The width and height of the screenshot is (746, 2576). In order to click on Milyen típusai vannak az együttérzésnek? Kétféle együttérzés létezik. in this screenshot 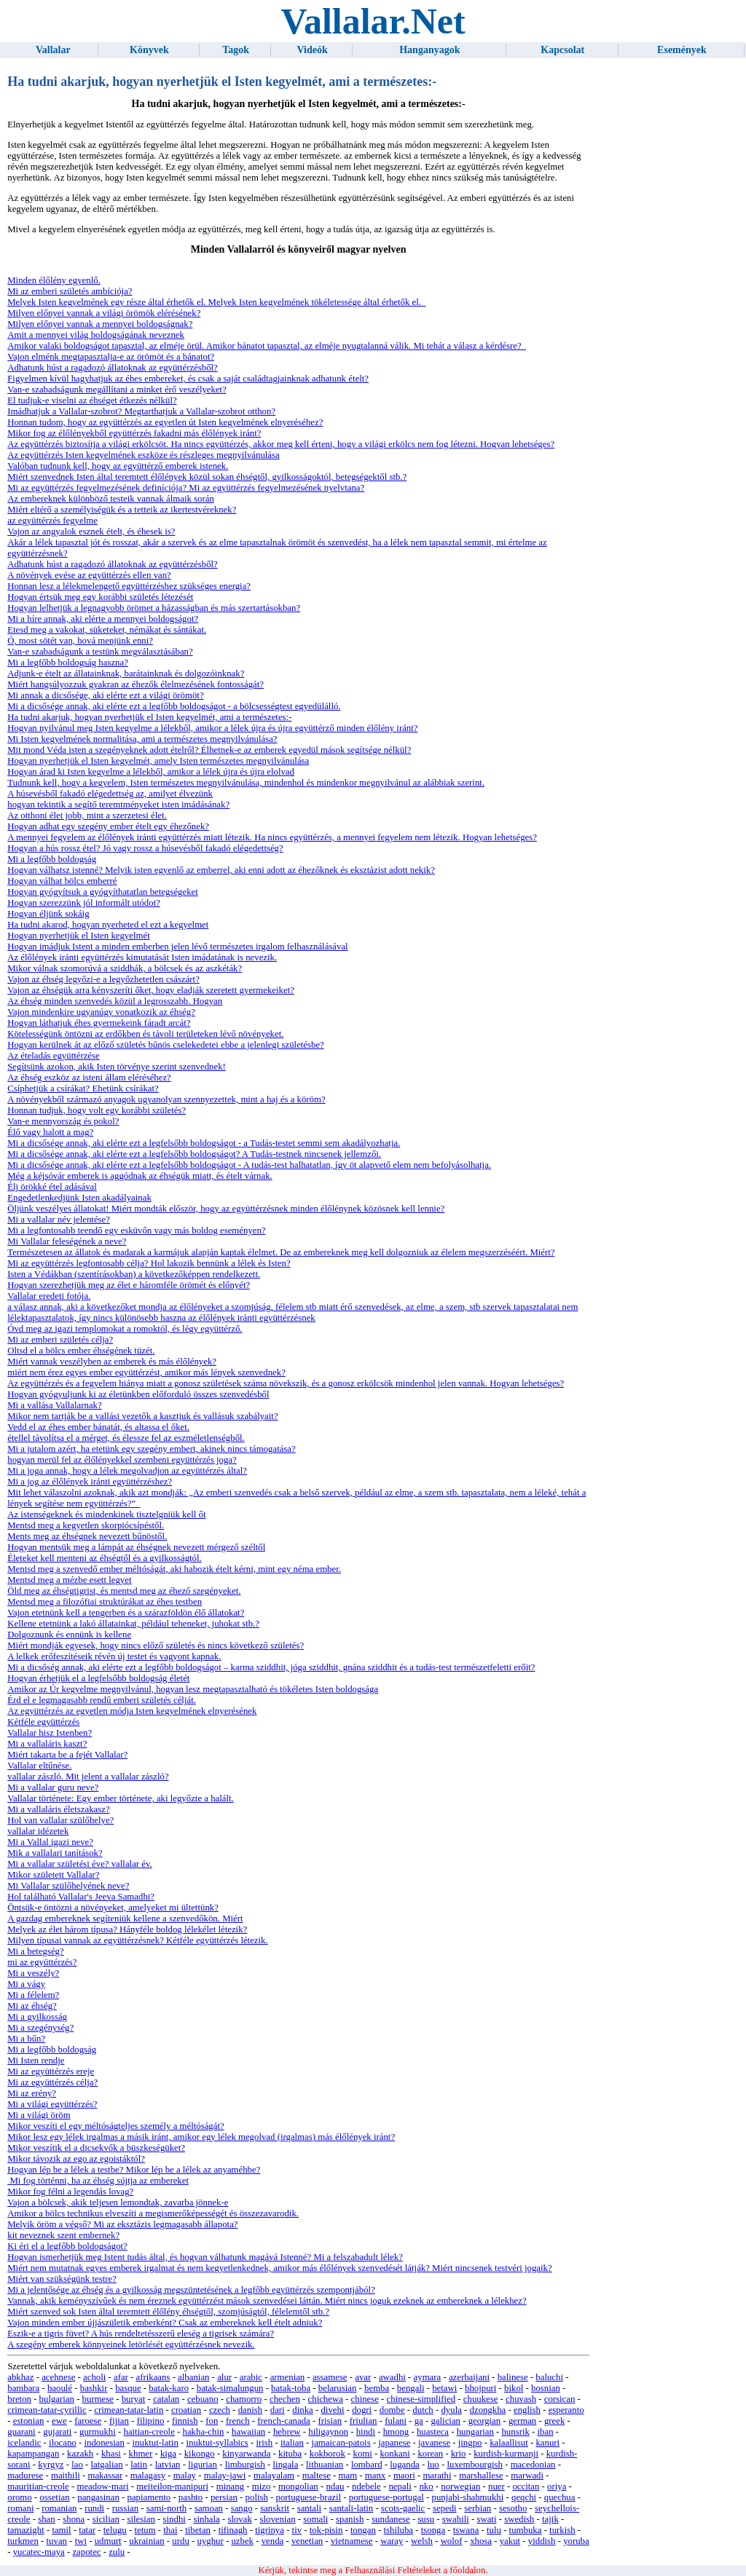, I will do `click(137, 1940)`.